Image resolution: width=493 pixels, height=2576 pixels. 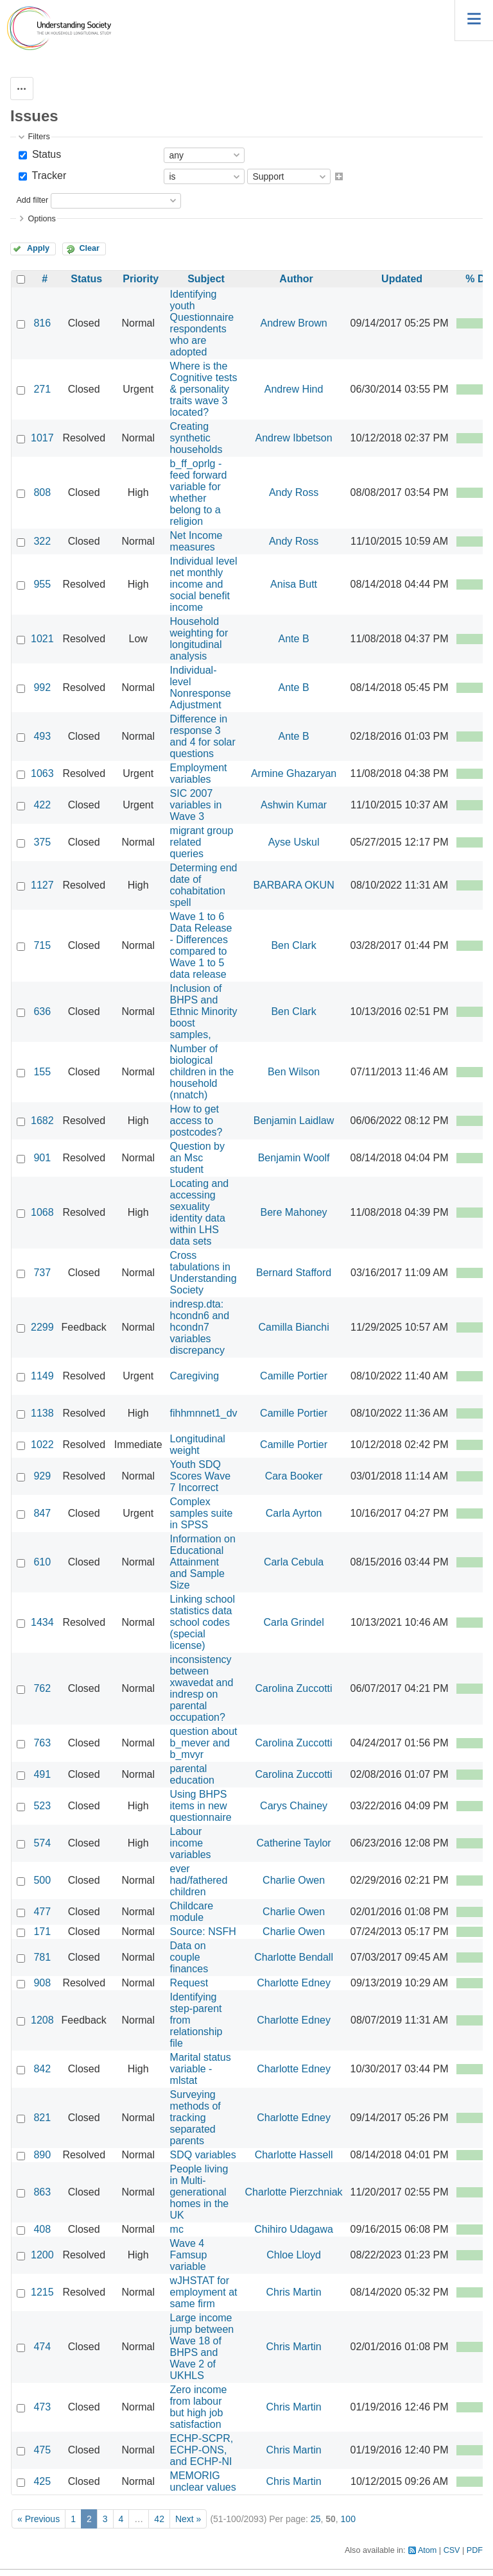 I want to click on Bernard Stafford, so click(x=293, y=1272).